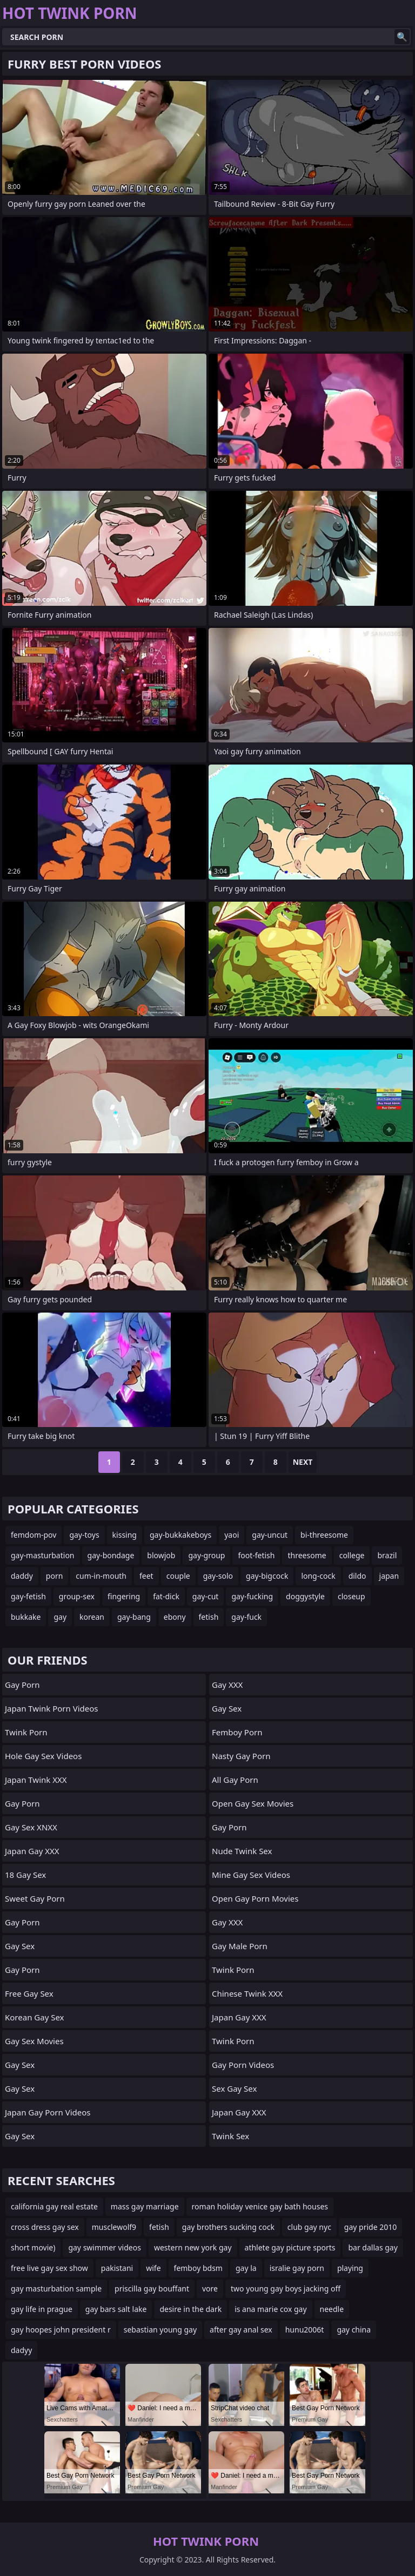 The height and width of the screenshot is (2576, 415). I want to click on isralie gay porn, so click(297, 2268).